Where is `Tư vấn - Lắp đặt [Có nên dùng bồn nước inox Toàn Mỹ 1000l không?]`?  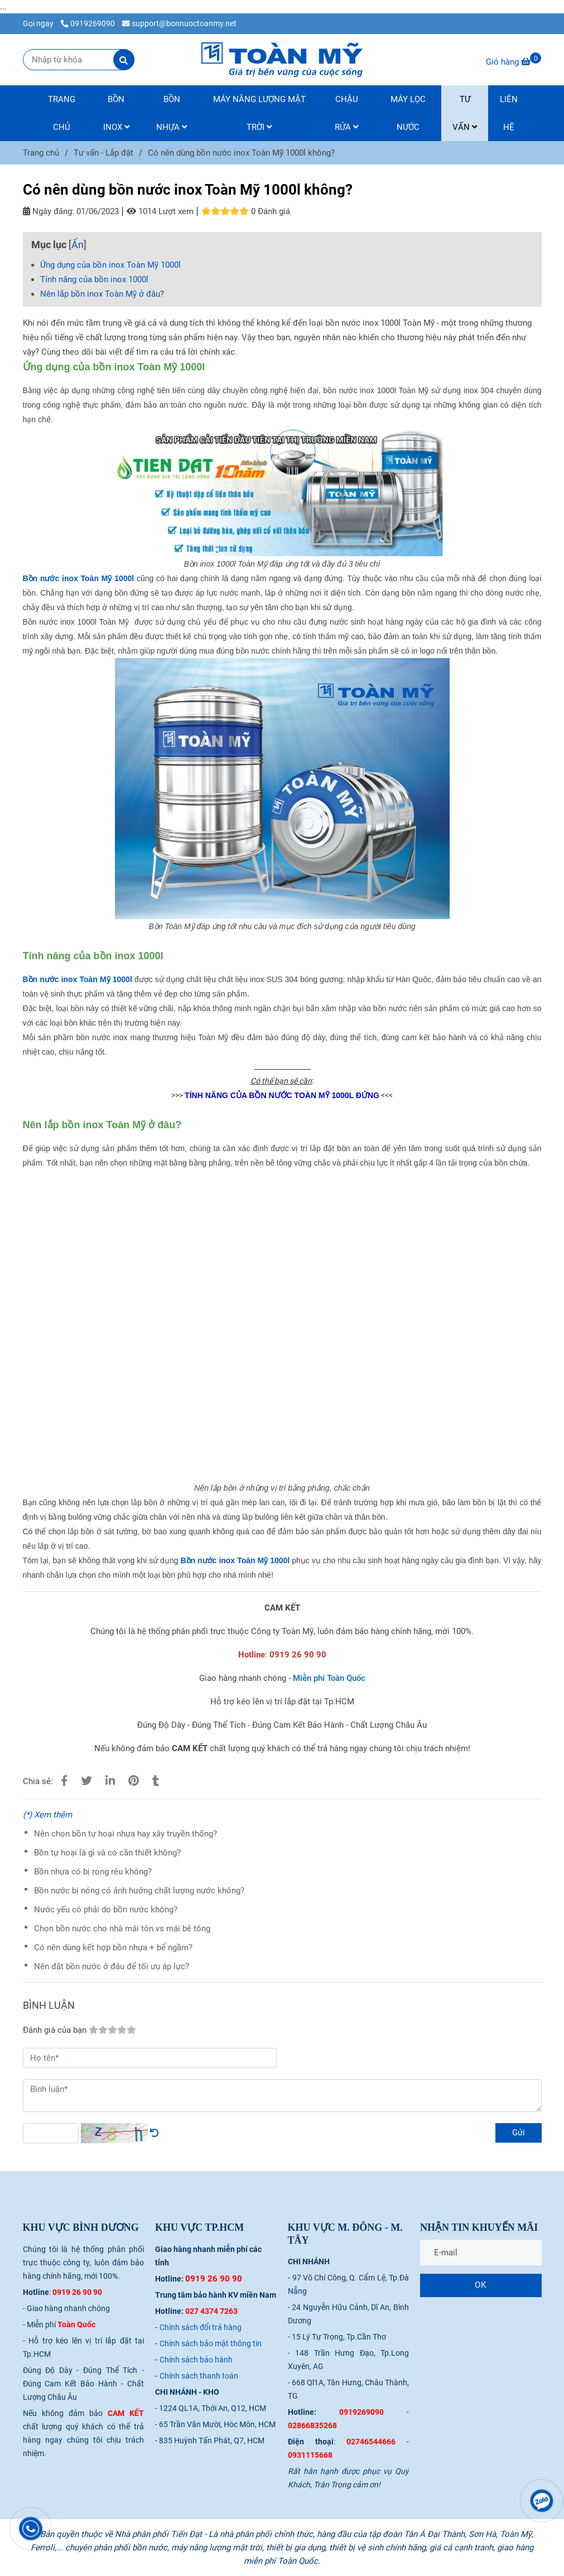
Tư vấn - Lắp đặt [Có nên dùng bồn nước inox Toàn Mỹ 1000l không?] is located at coordinates (103, 153).